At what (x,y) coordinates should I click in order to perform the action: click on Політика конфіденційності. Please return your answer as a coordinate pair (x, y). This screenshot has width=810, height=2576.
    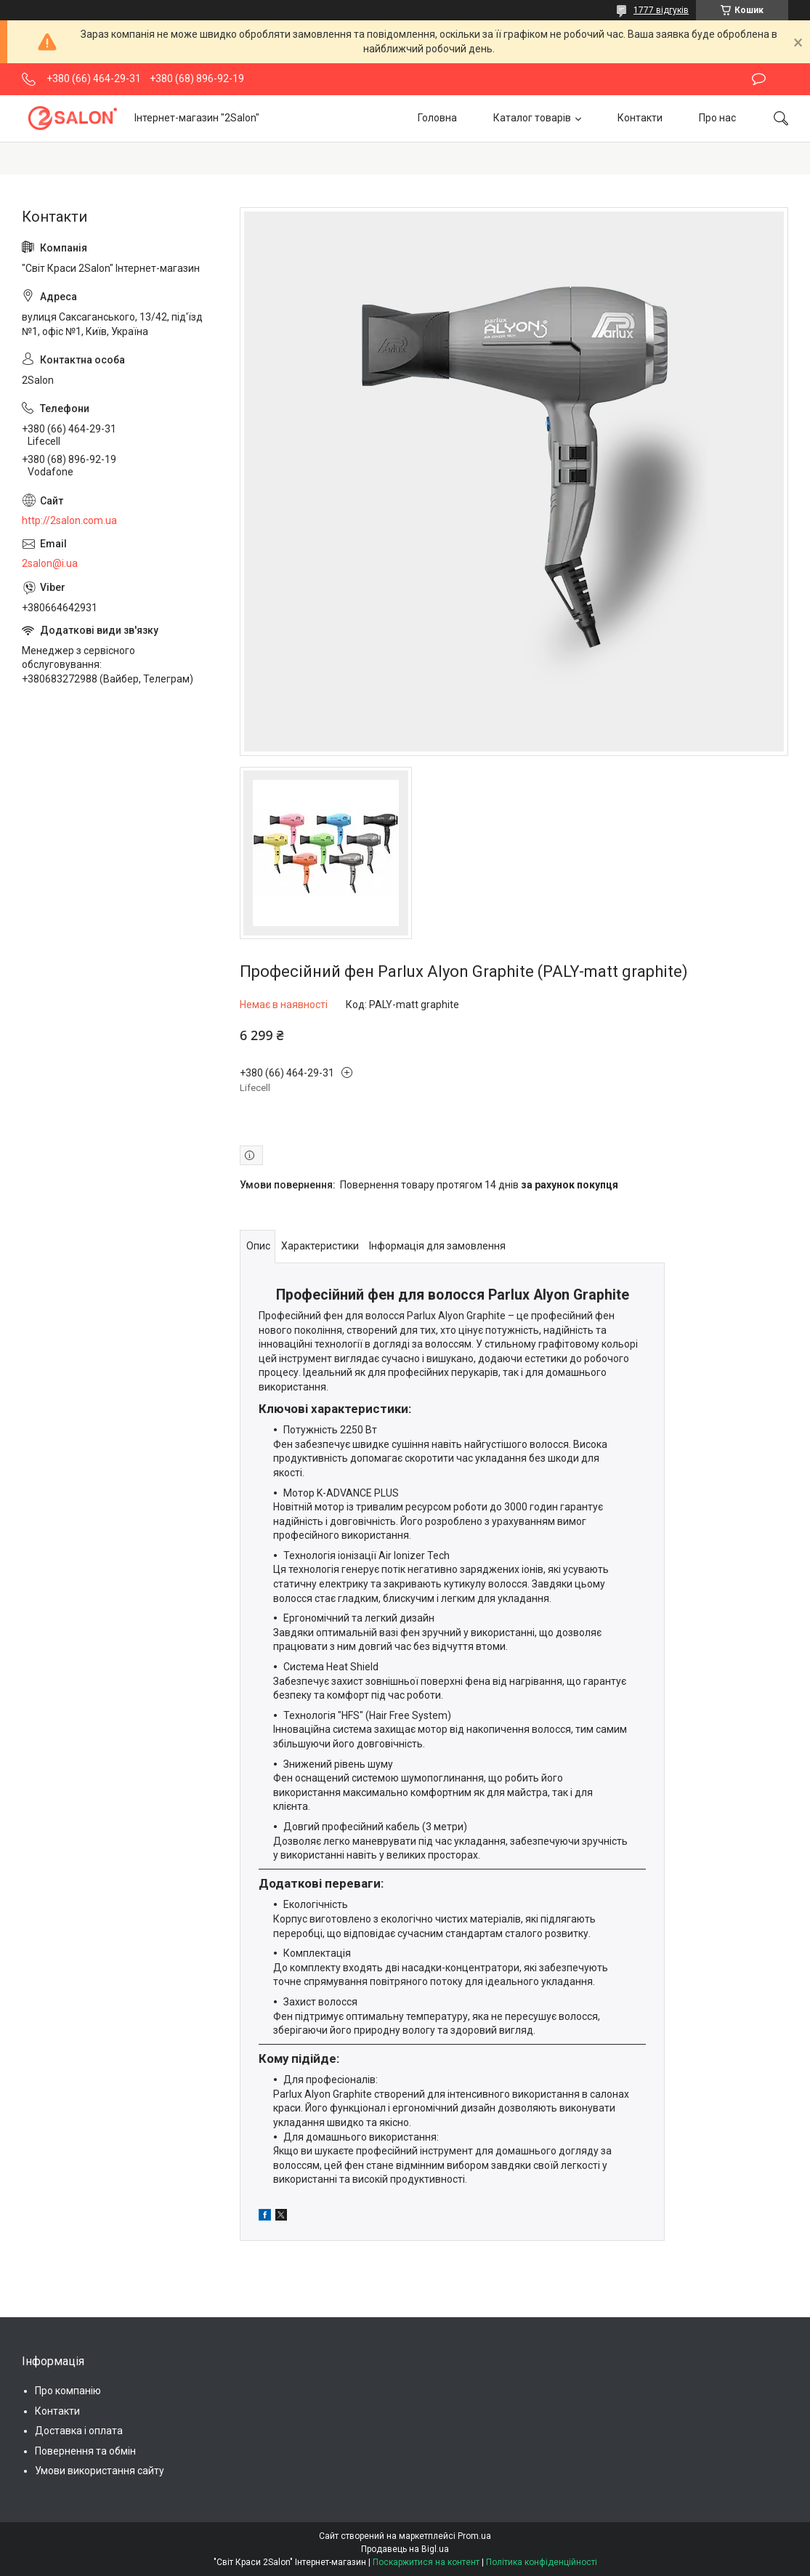
    Looking at the image, I should click on (541, 2562).